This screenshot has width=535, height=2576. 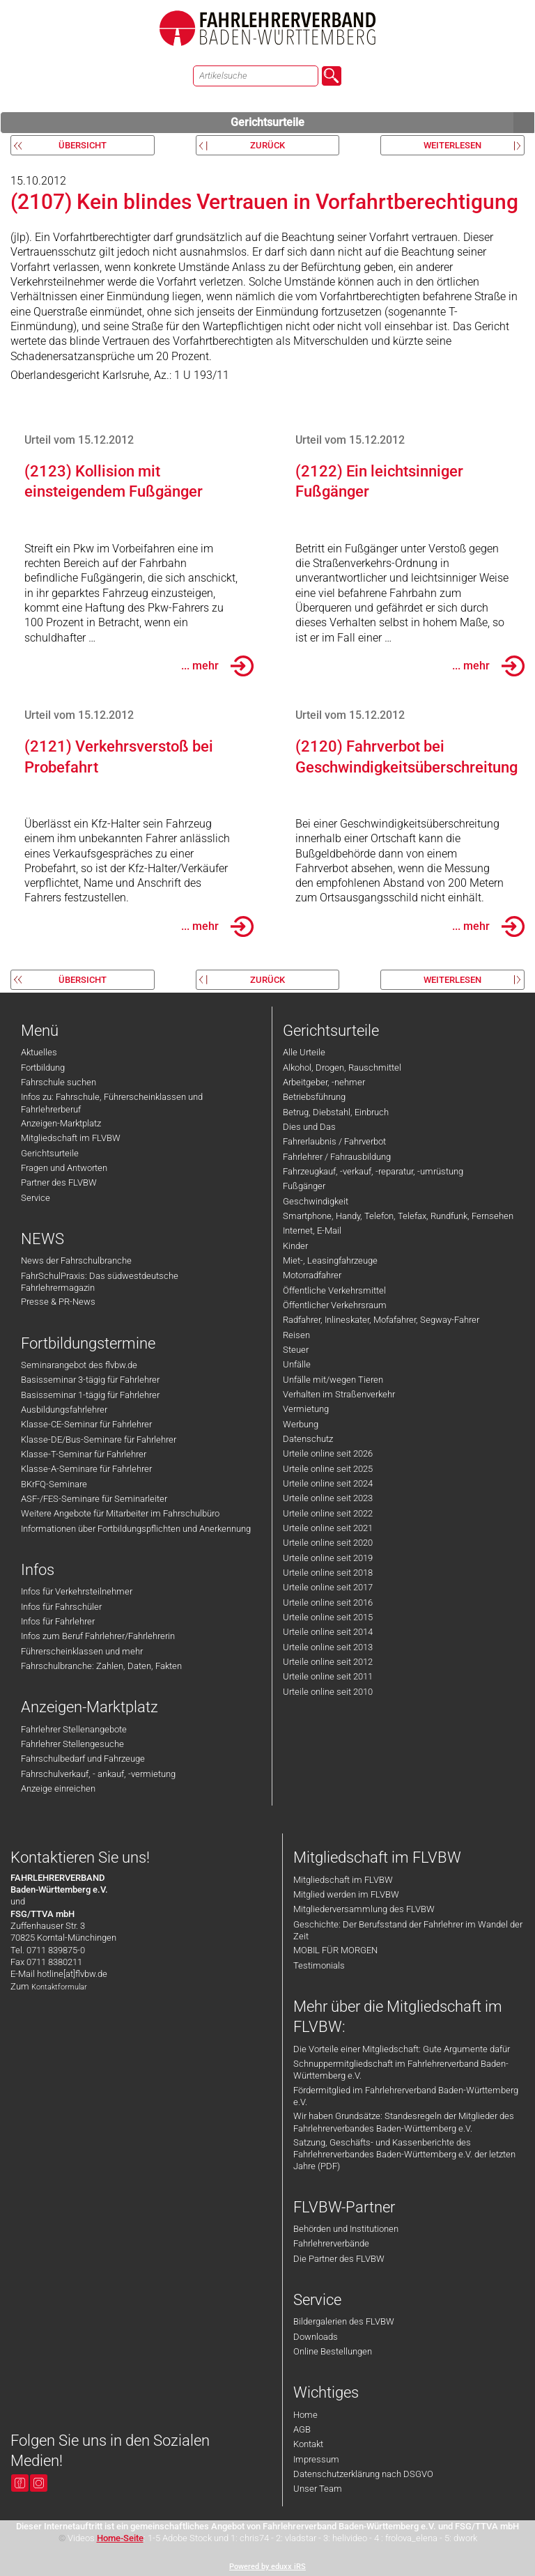 I want to click on Fahrzeugkauf, -verkauf, -reparatur, -umrüstung, so click(x=373, y=1171).